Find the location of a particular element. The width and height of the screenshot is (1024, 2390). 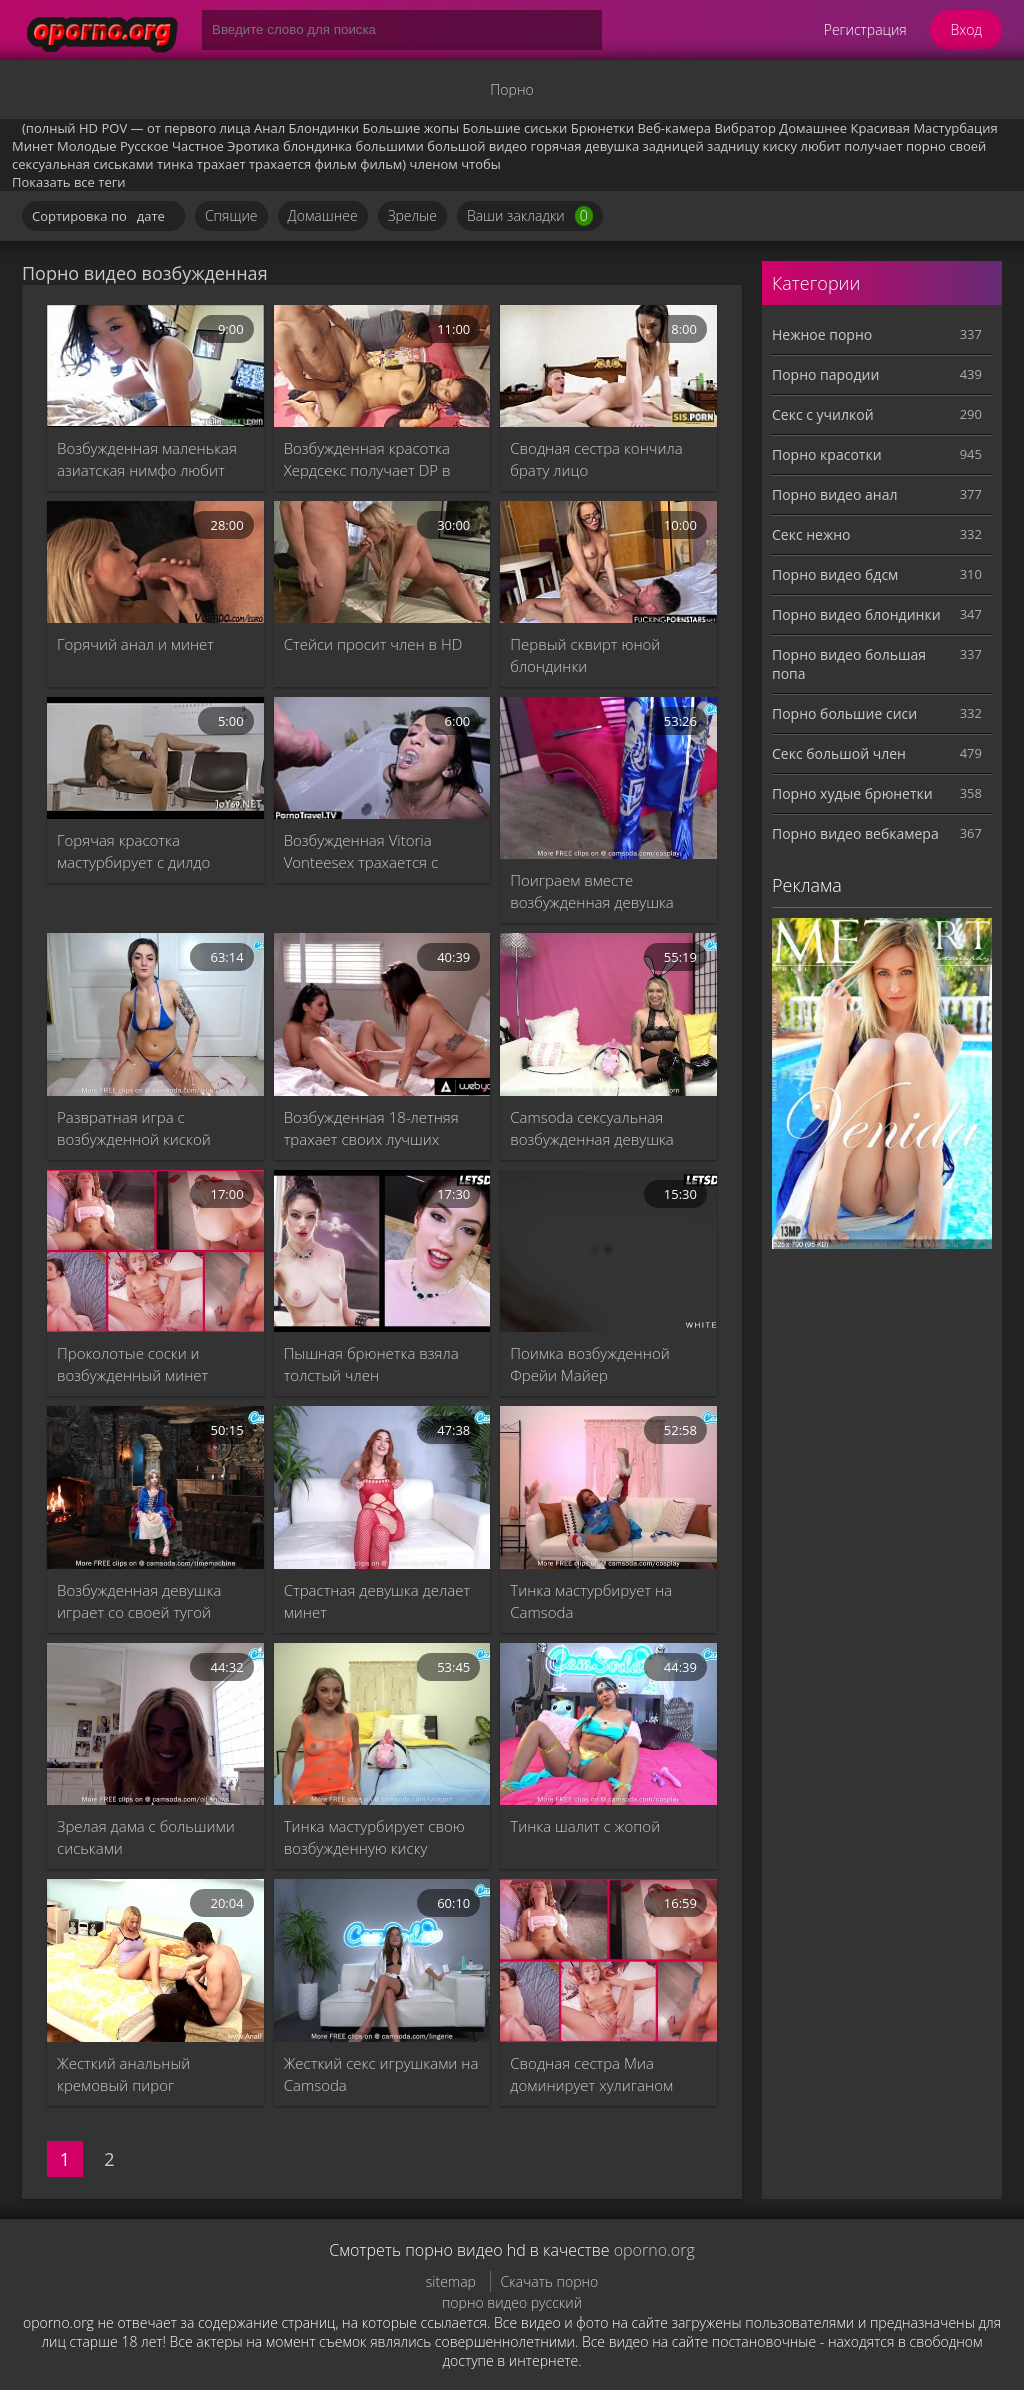

Тинка мастурбирует на Camsoda is located at coordinates (591, 1601).